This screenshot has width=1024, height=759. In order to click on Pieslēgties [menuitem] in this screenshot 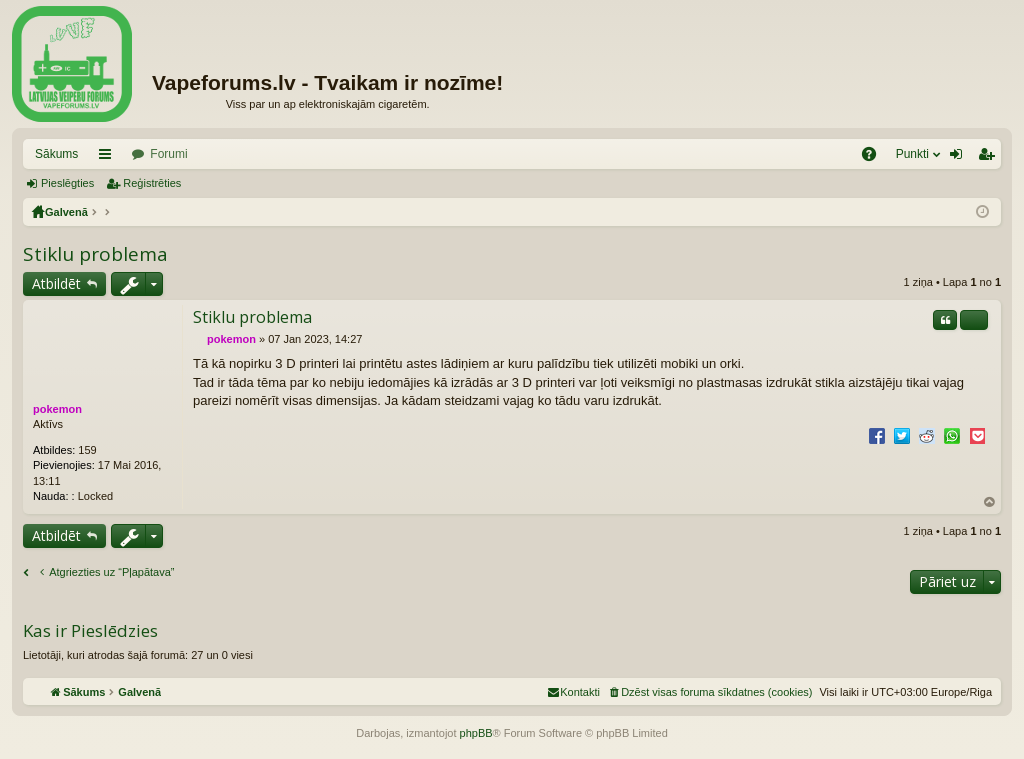, I will do `click(960, 158)`.